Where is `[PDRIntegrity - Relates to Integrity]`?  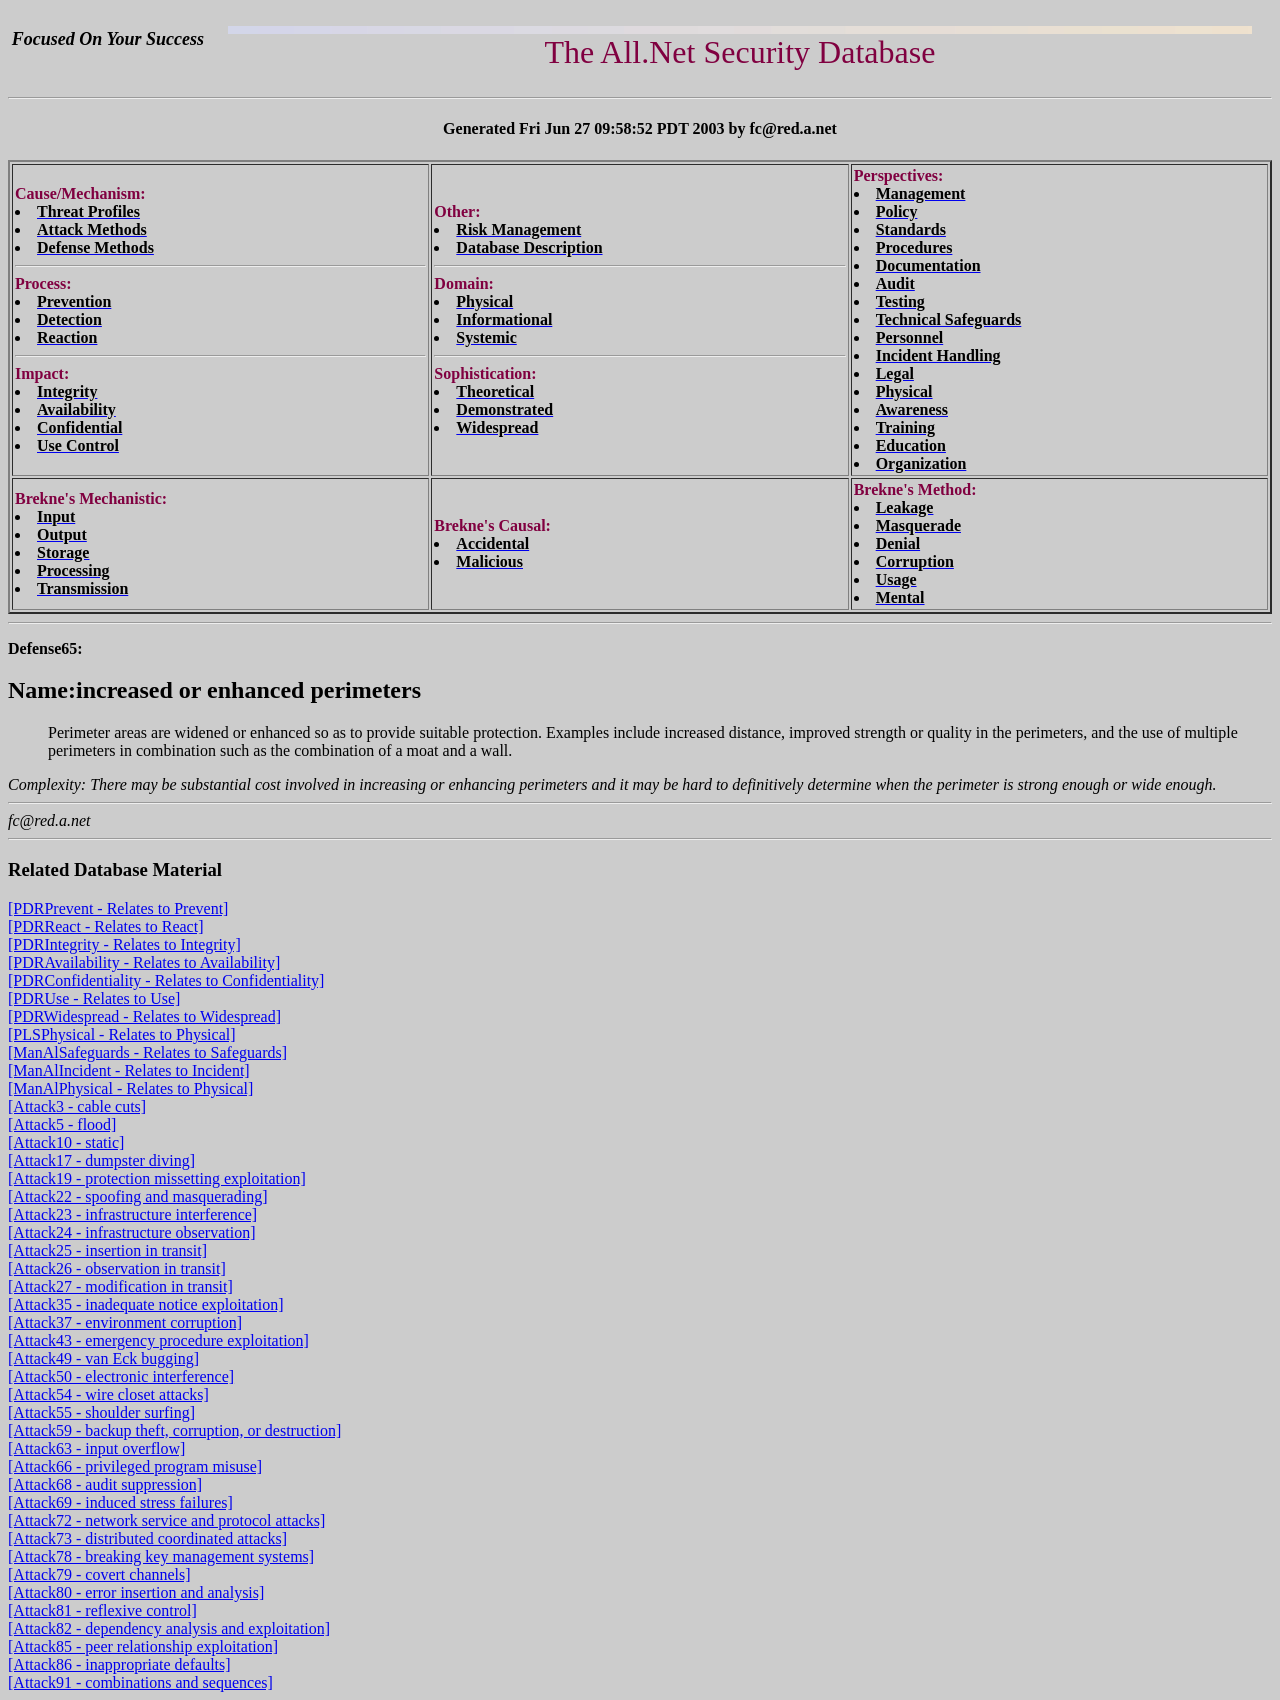
[PDRIntegrity - Relates to Integrity] is located at coordinates (124, 944).